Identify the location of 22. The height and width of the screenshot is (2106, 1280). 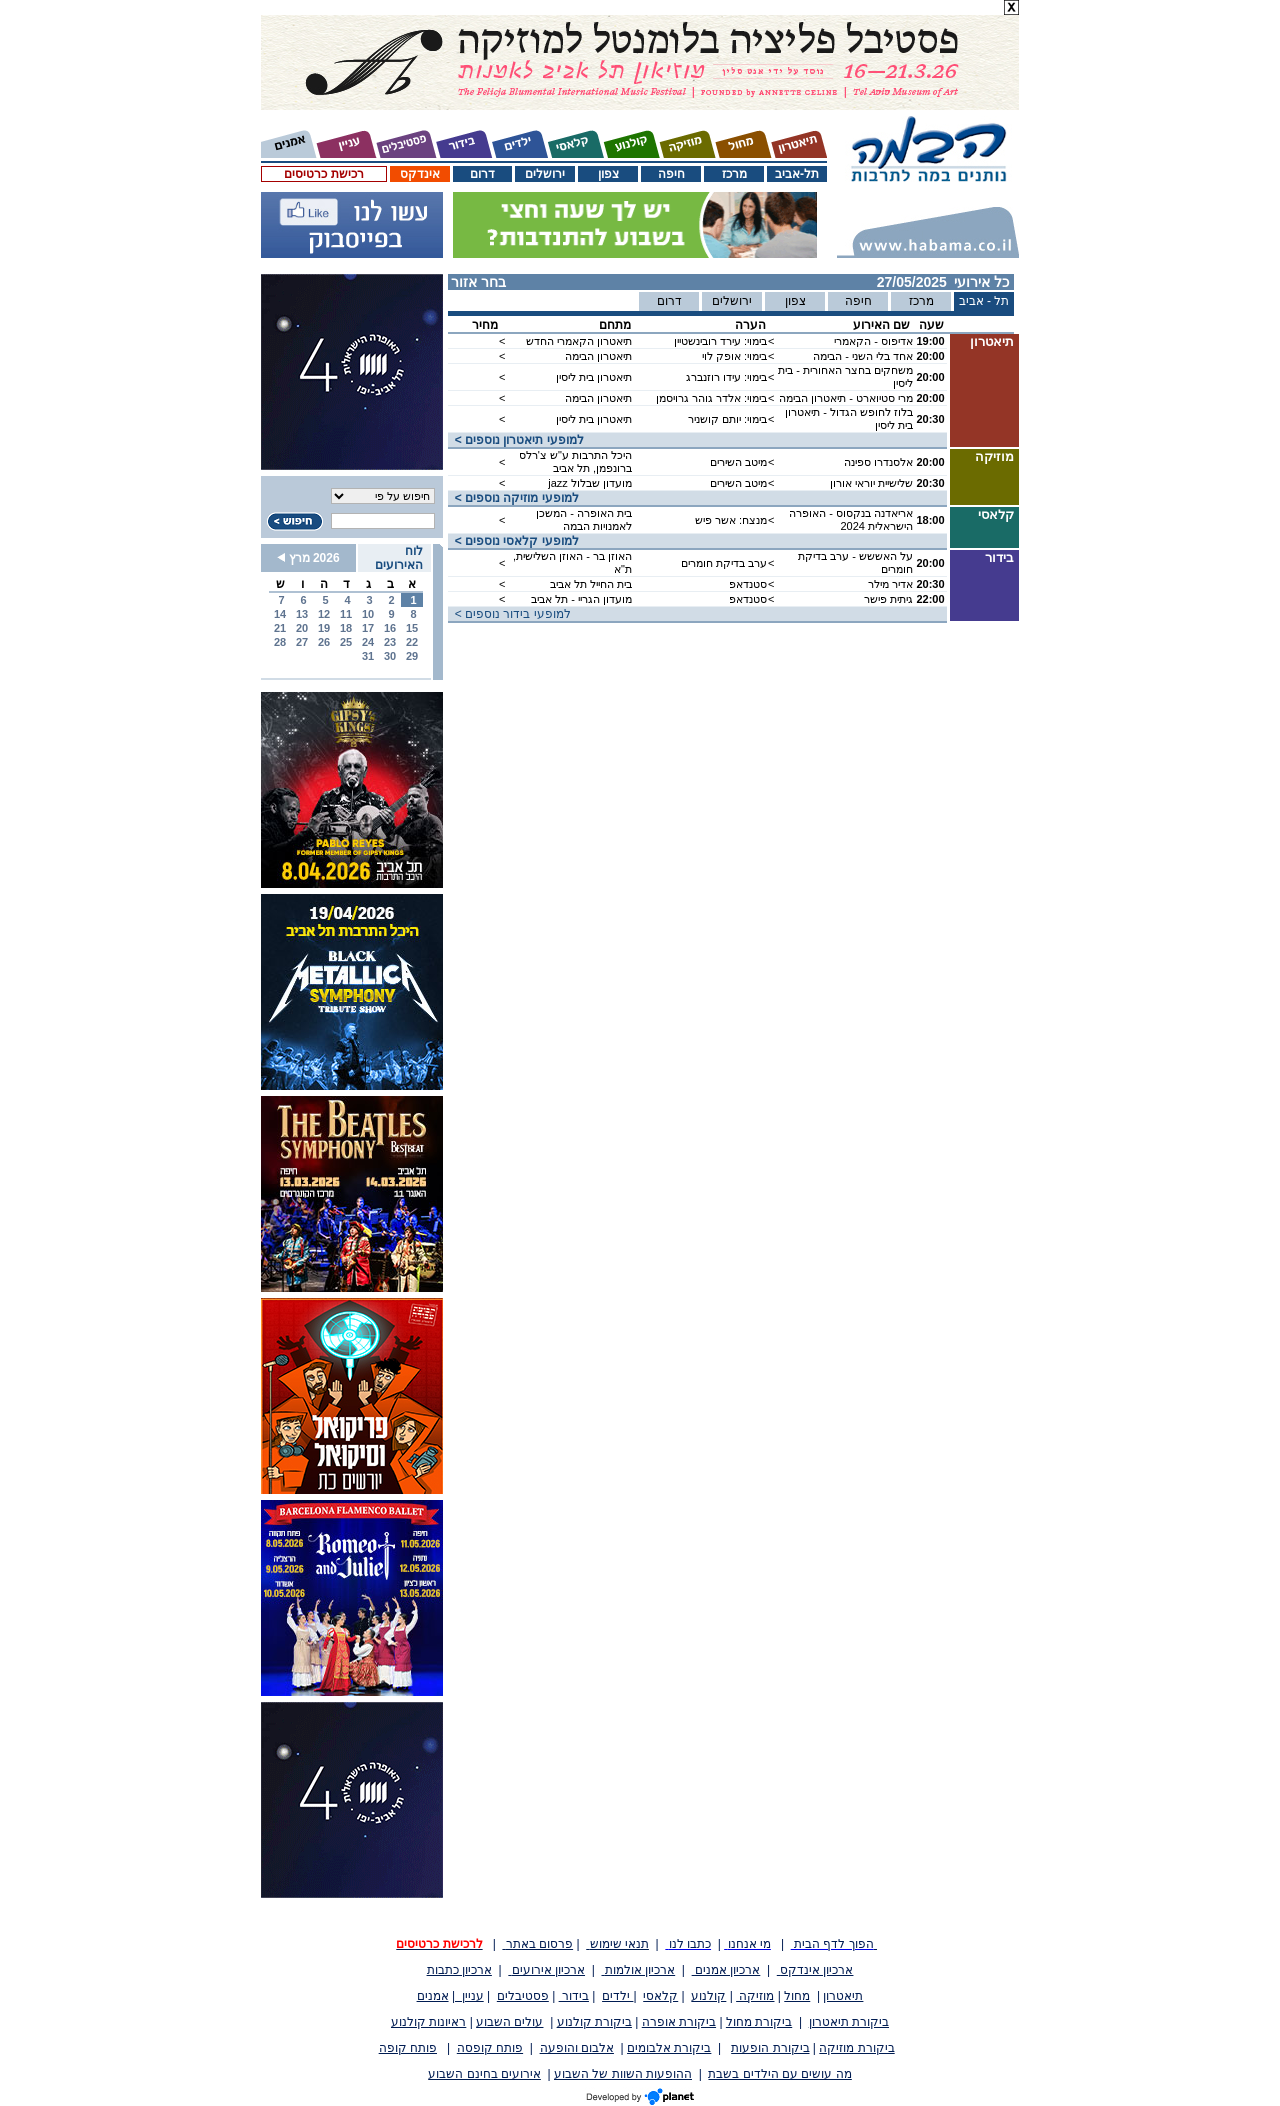
(412, 642).